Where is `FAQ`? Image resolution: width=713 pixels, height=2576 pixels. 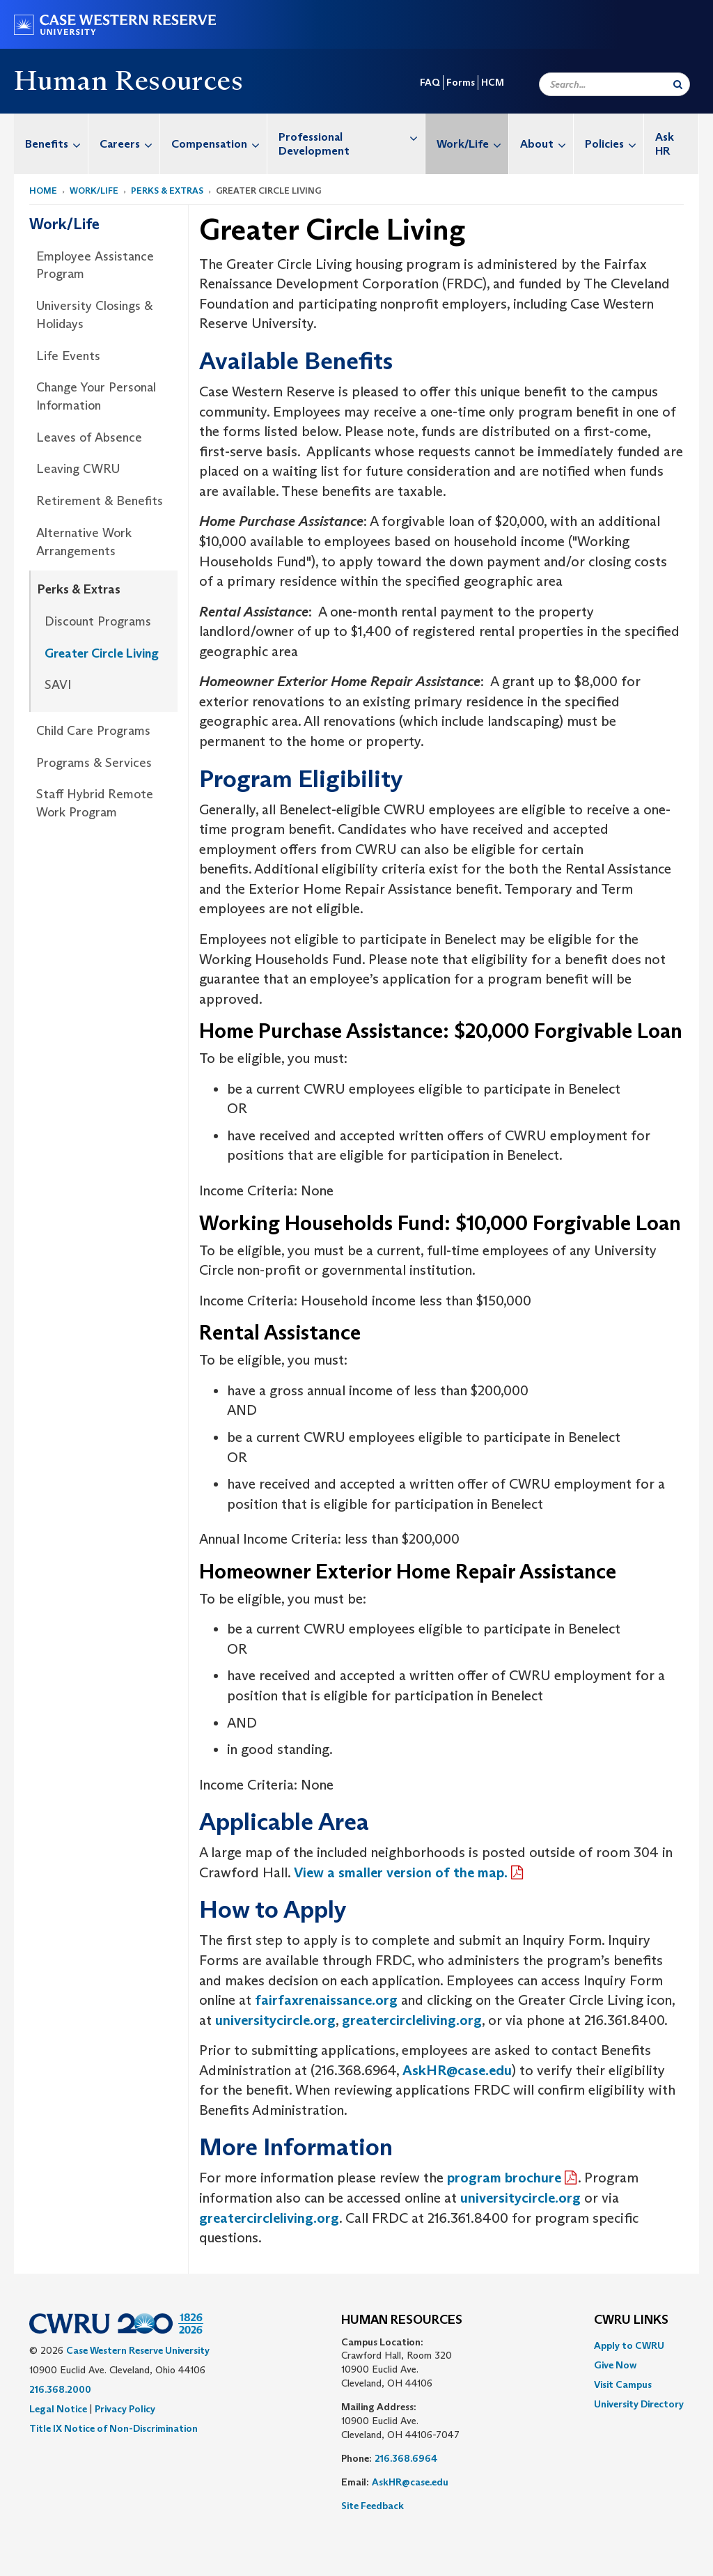 FAQ is located at coordinates (430, 82).